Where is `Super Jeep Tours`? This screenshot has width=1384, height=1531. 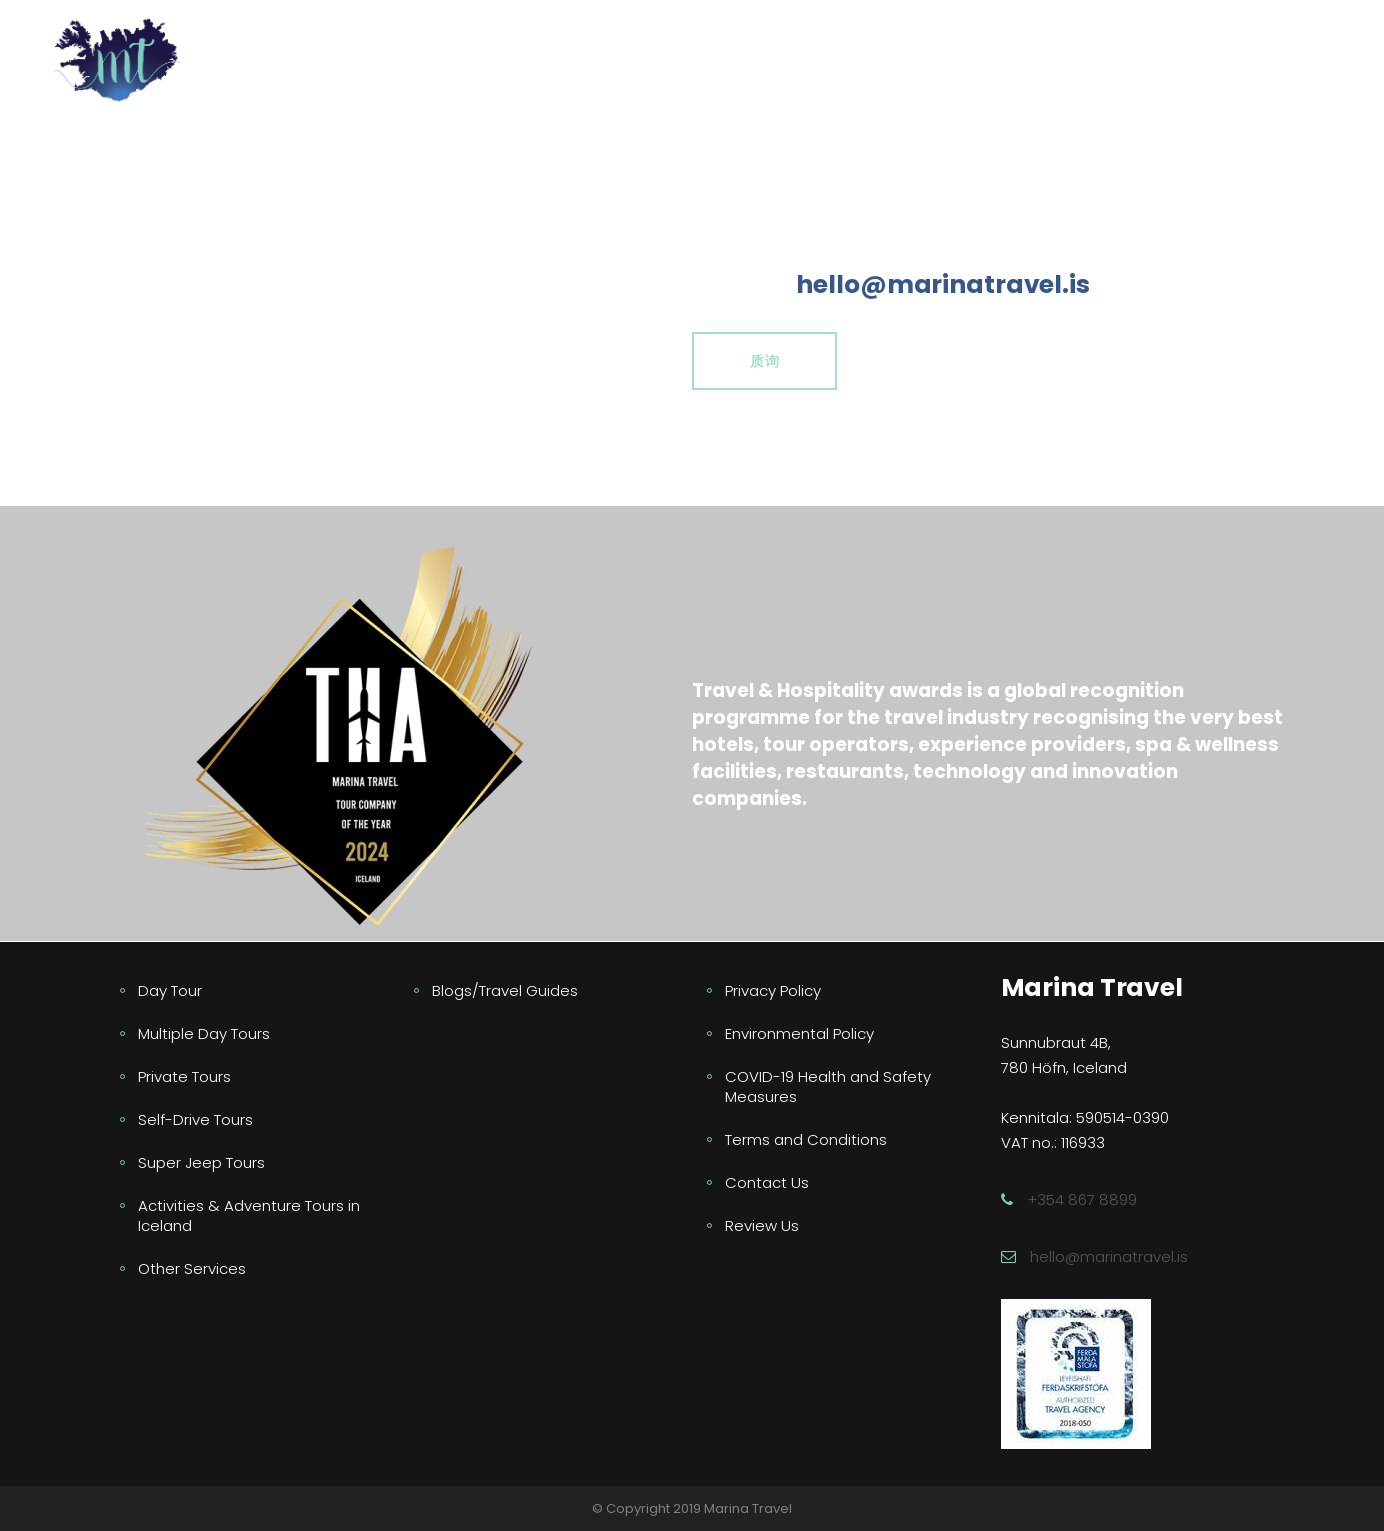 Super Jeep Tours is located at coordinates (201, 1162).